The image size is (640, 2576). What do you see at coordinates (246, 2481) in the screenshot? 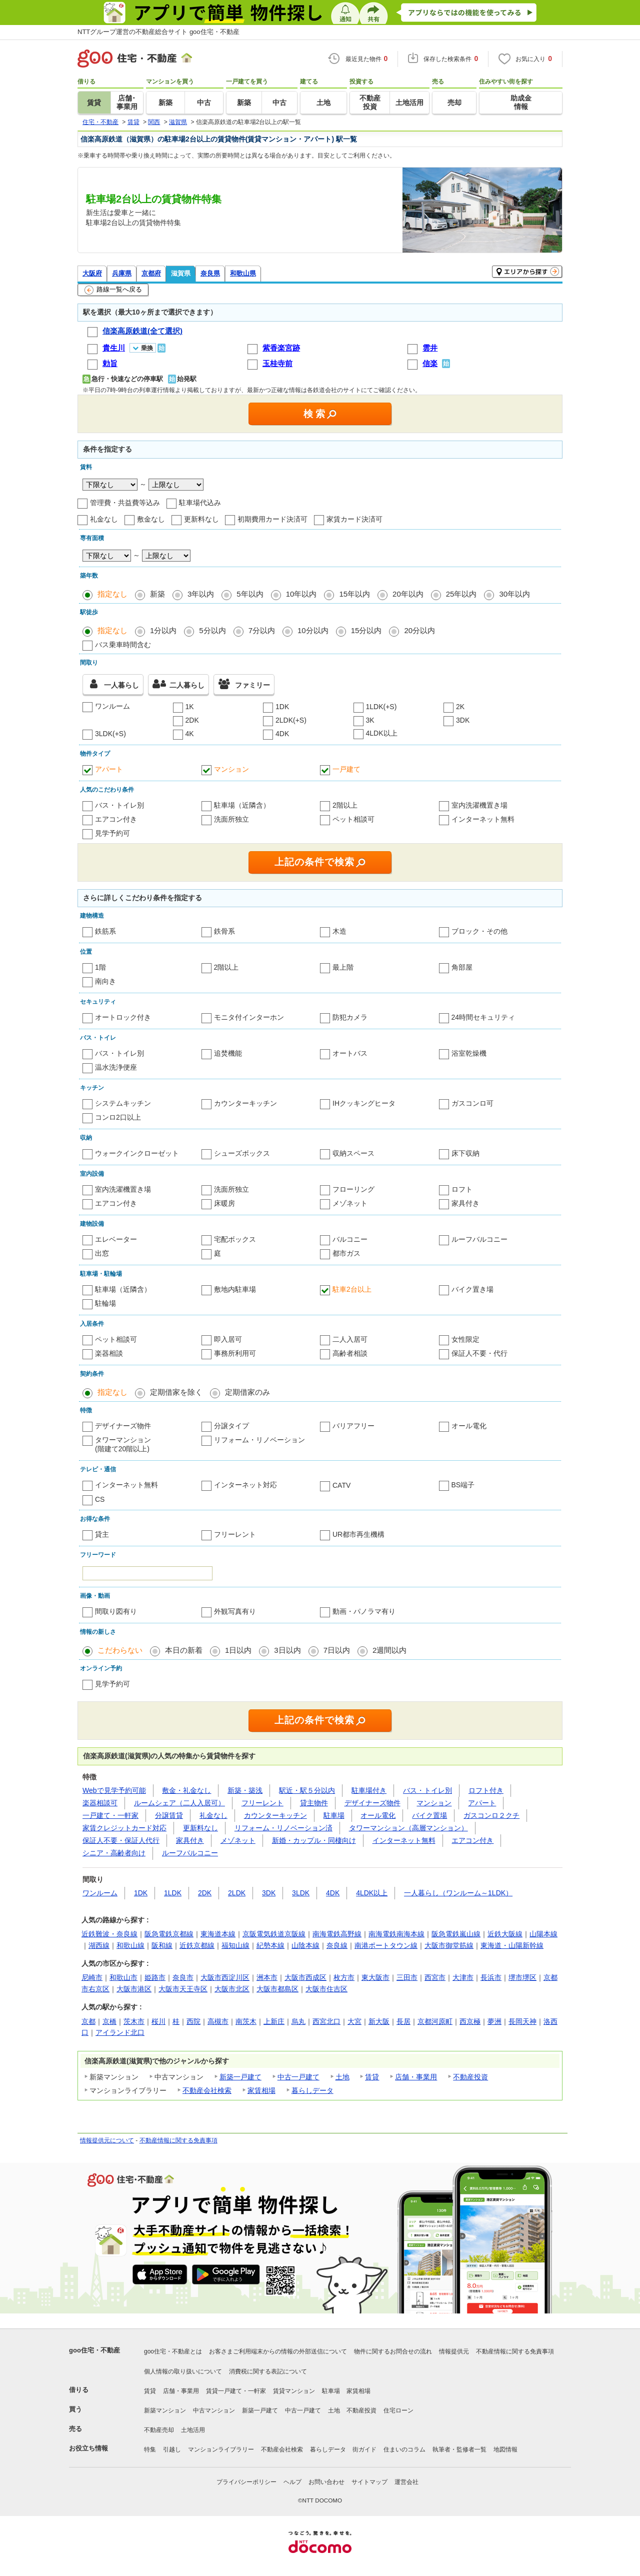
I see `プライバシーポリシー` at bounding box center [246, 2481].